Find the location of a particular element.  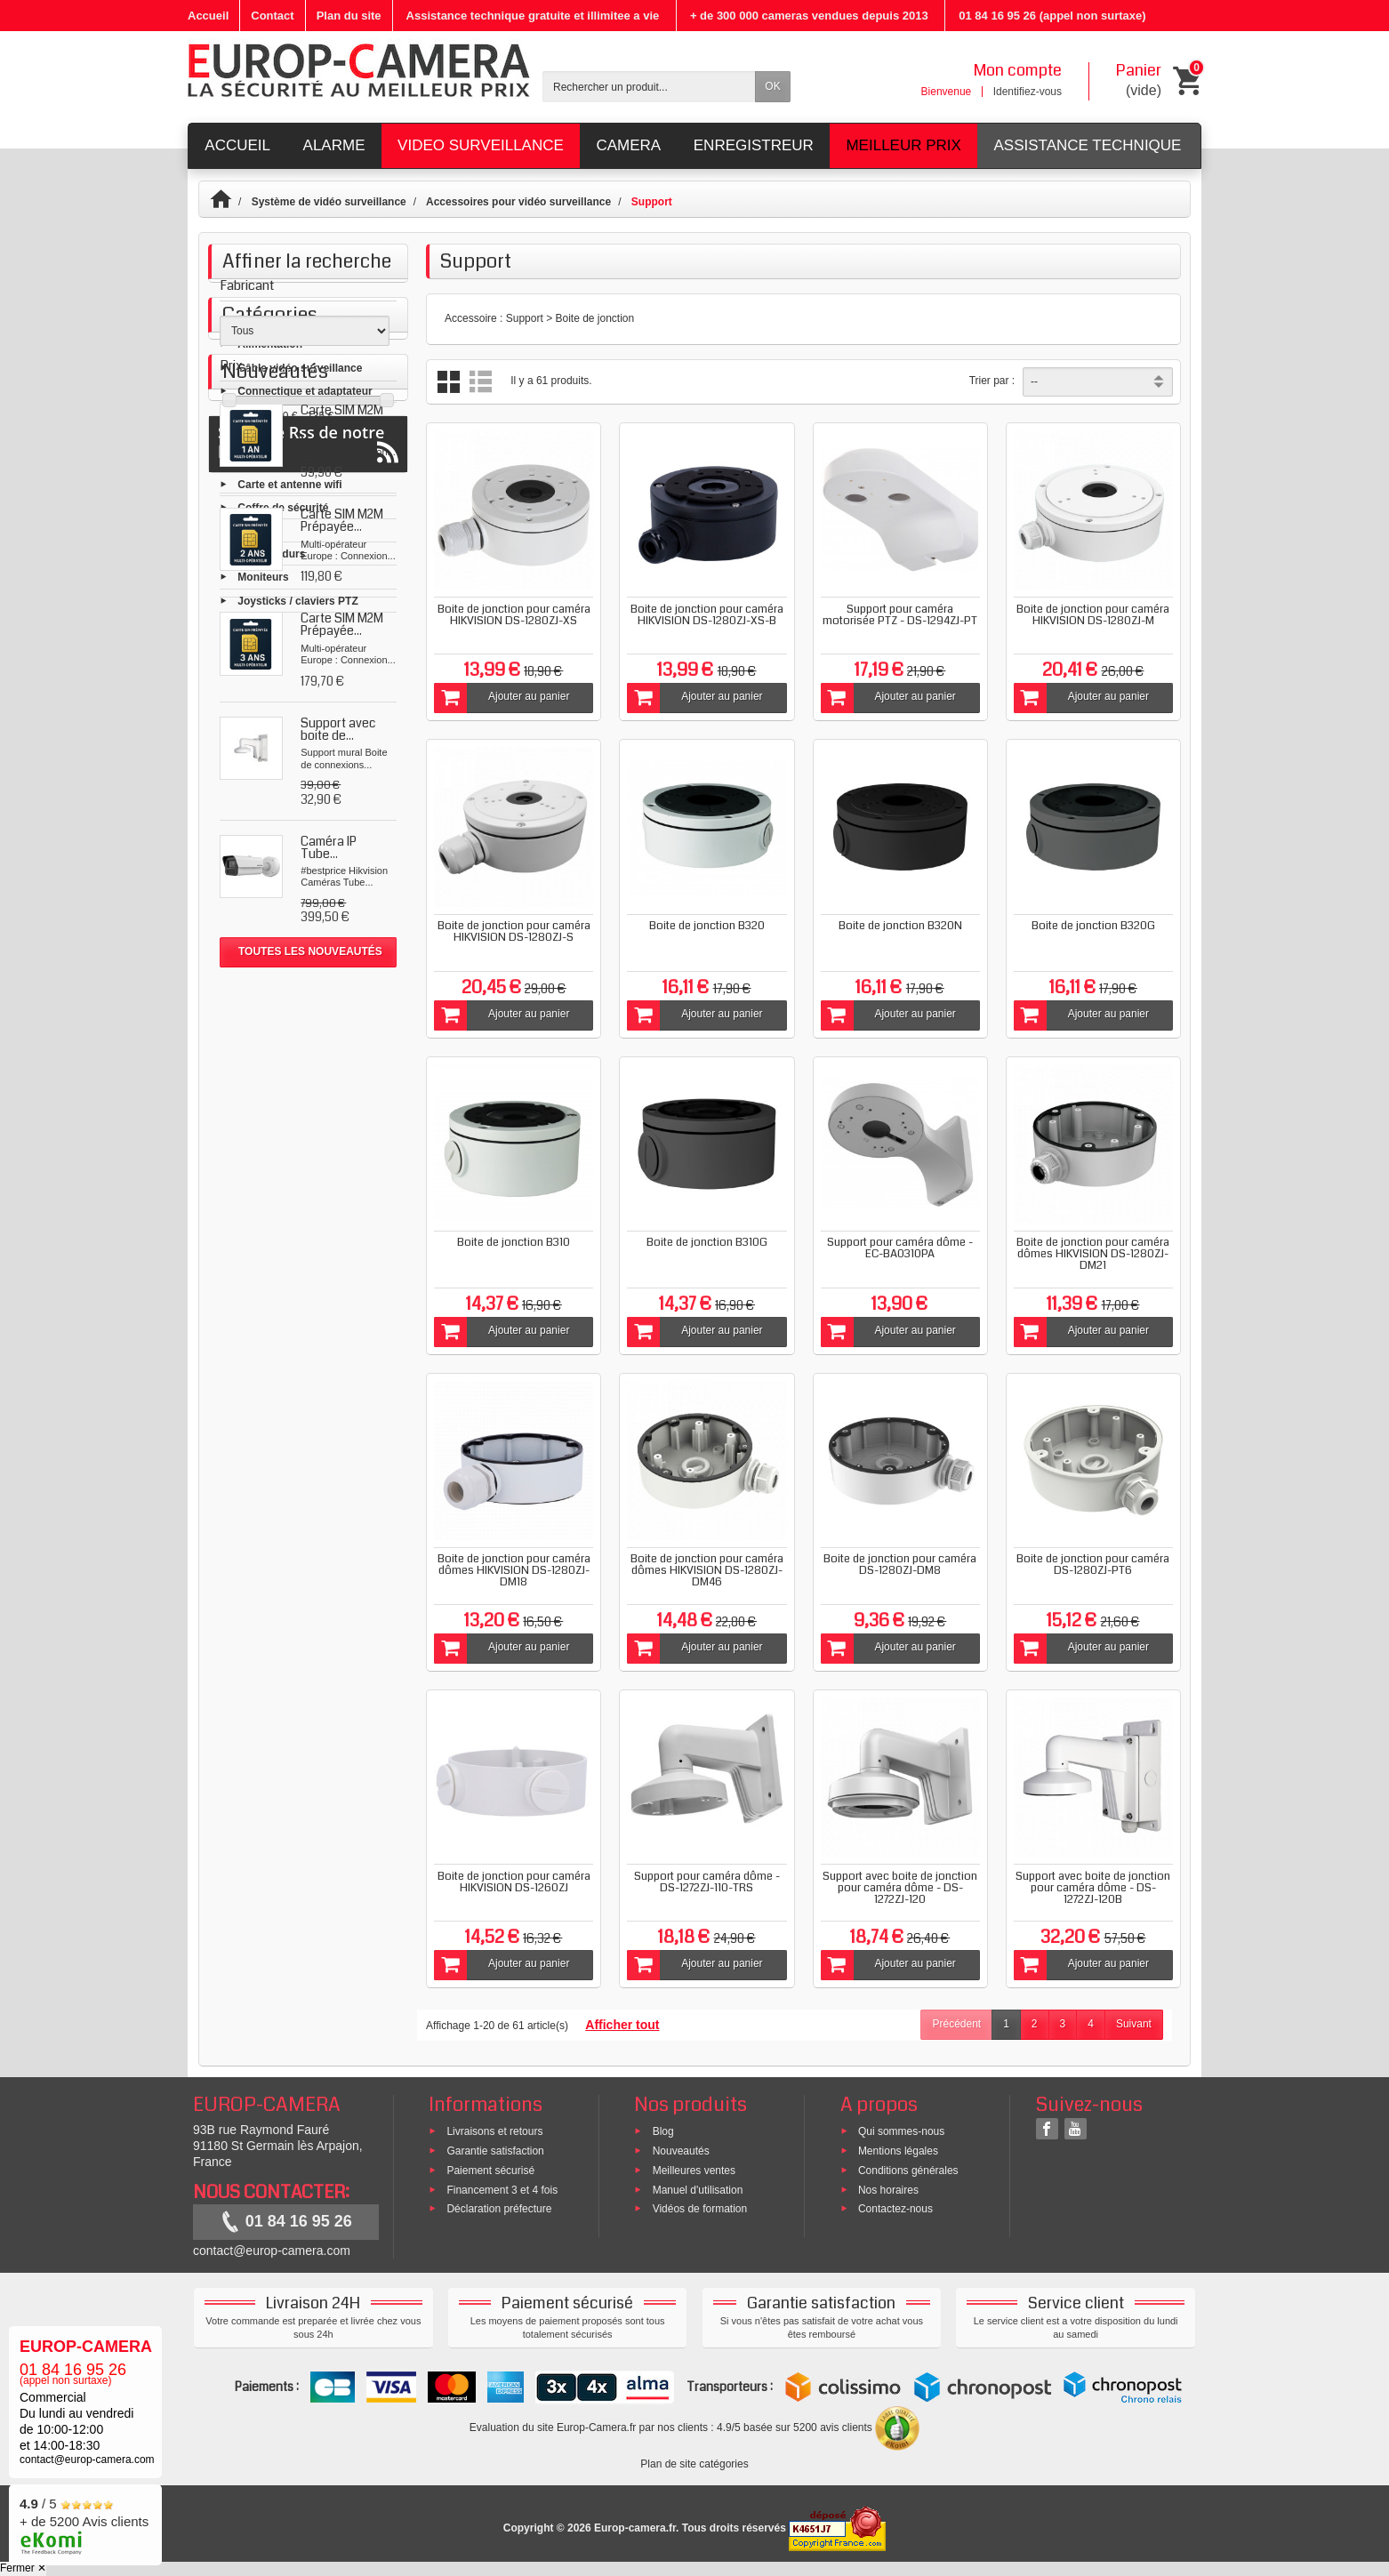

Coffre de sécurité is located at coordinates (282, 669).